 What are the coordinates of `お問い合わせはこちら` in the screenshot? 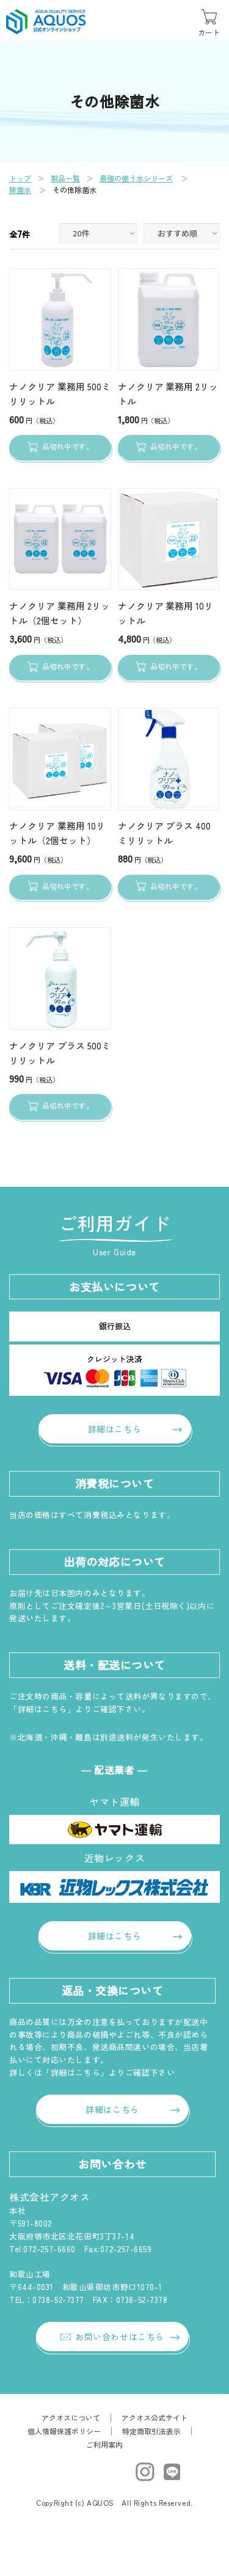 It's located at (112, 2336).